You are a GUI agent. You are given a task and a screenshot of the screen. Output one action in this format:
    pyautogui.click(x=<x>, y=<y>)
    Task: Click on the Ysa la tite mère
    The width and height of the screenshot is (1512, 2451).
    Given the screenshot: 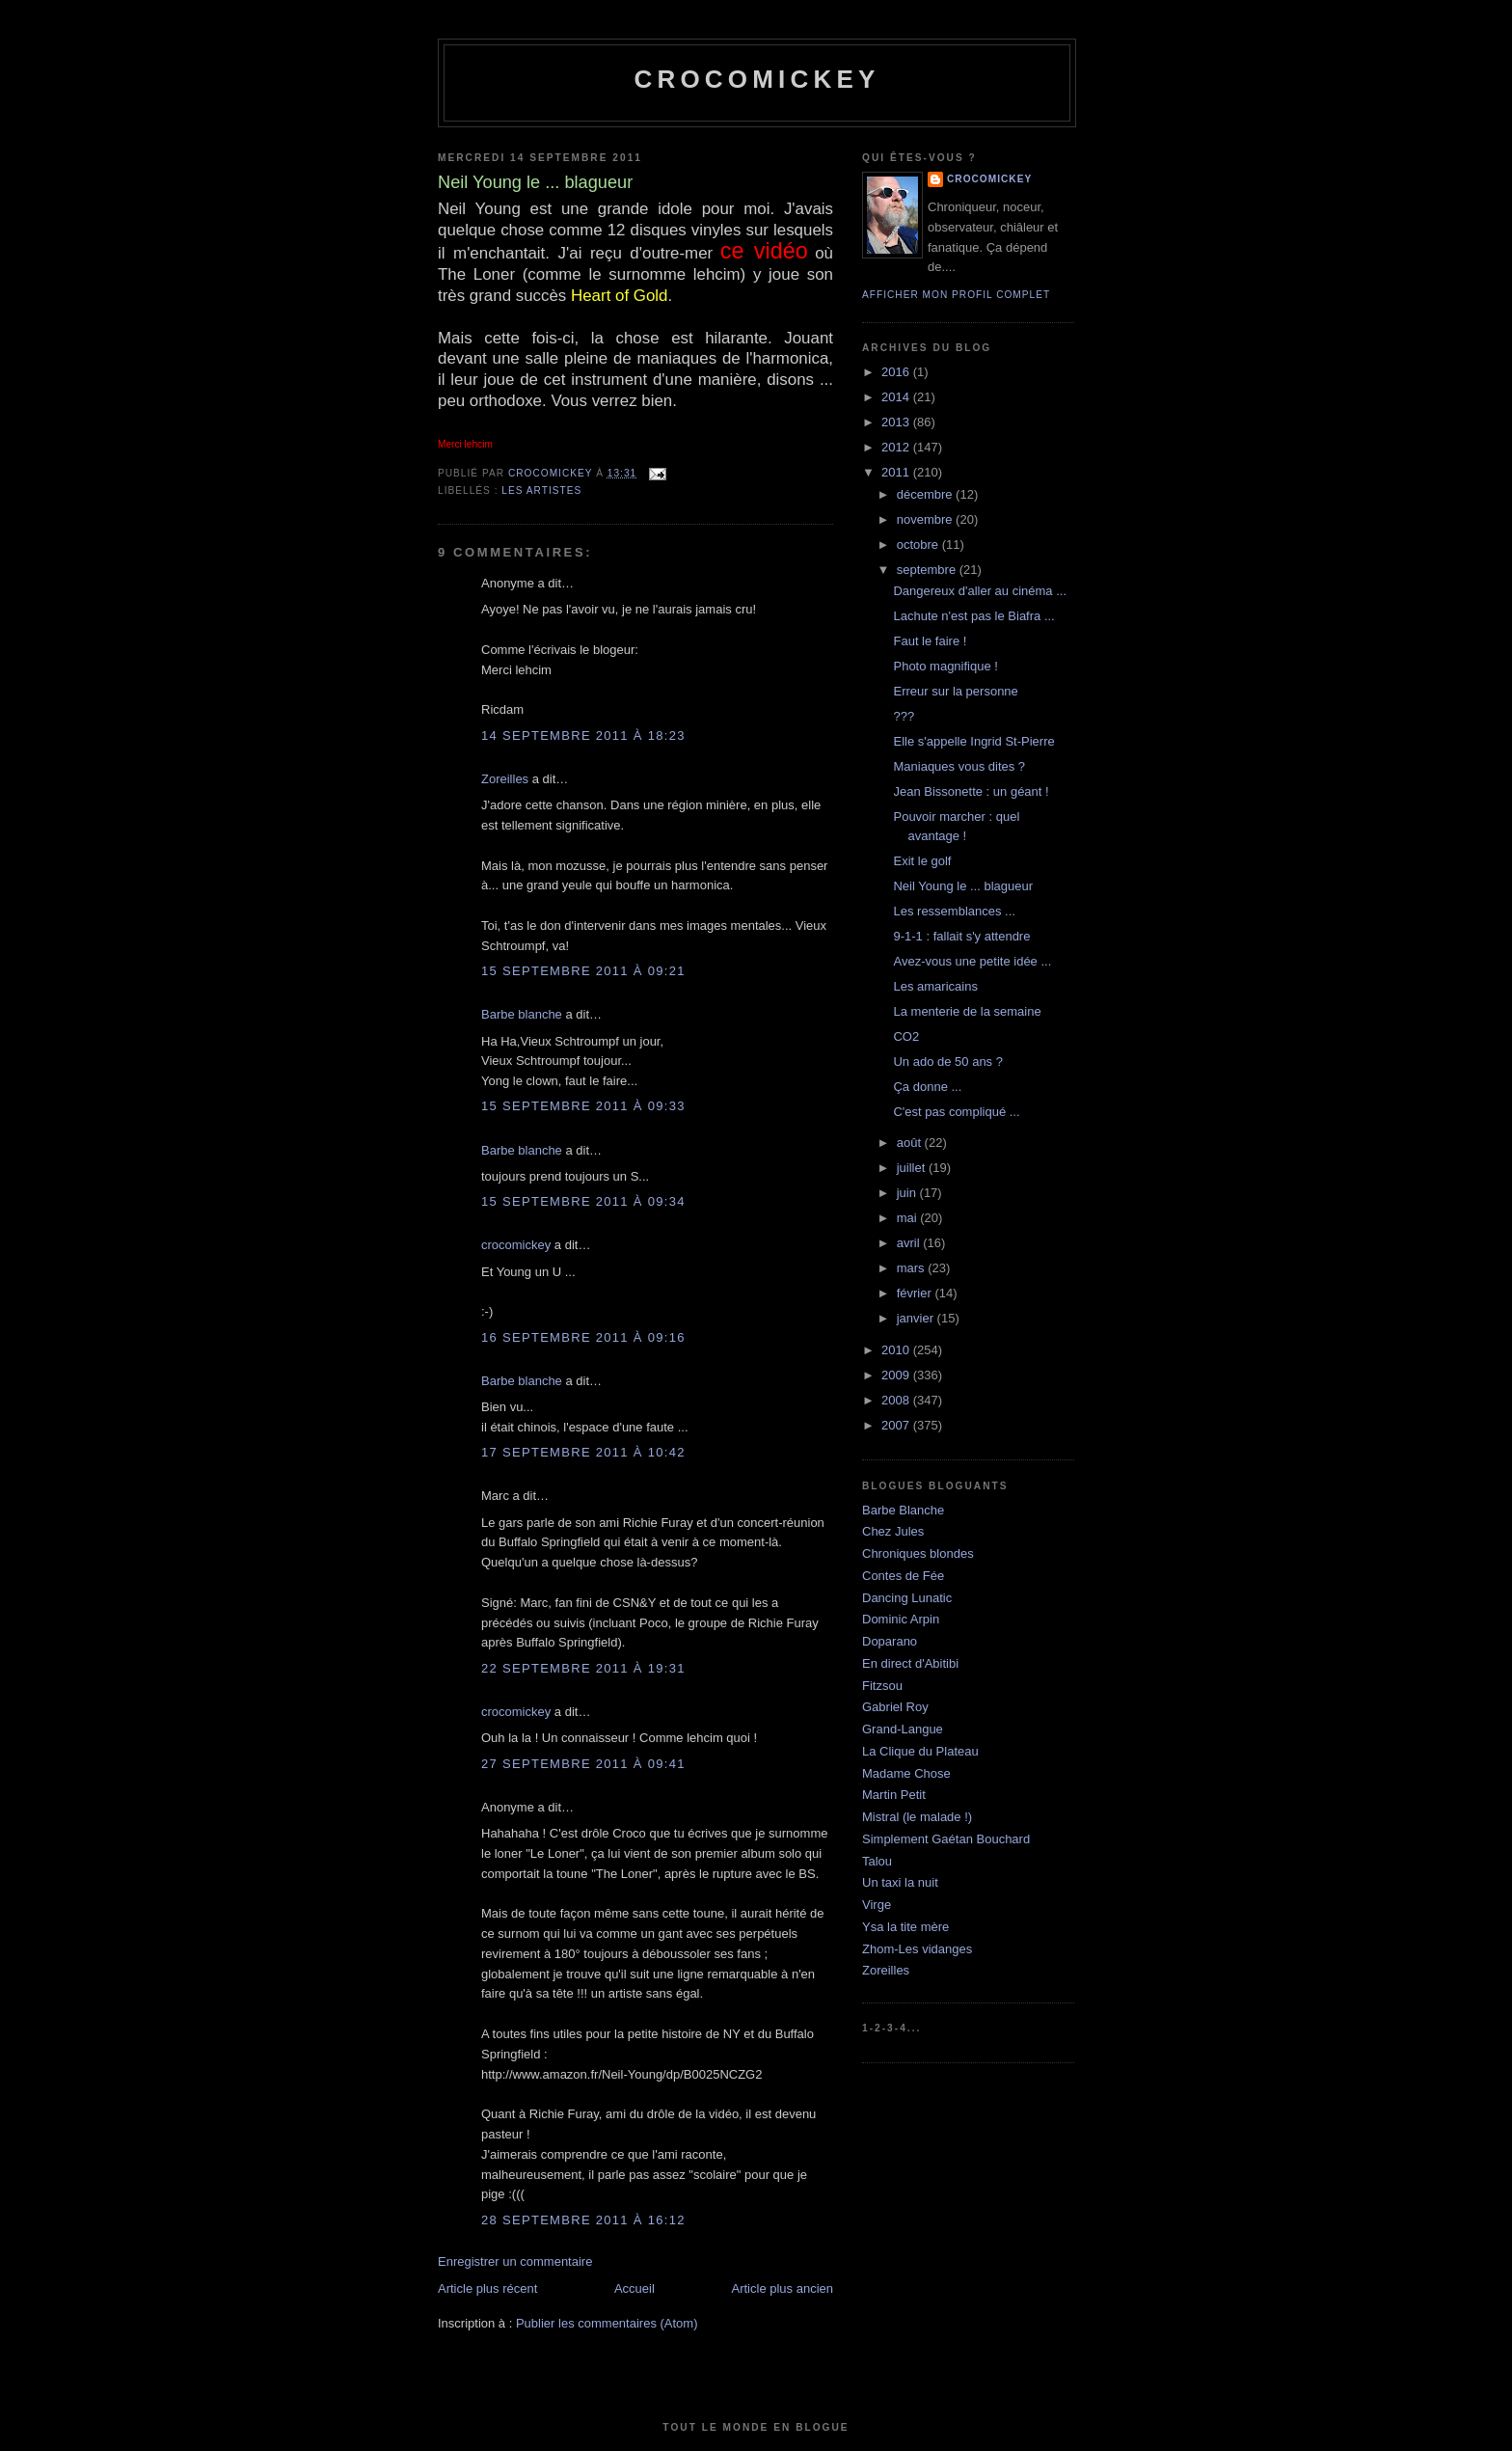 What is the action you would take?
    pyautogui.click(x=905, y=1927)
    